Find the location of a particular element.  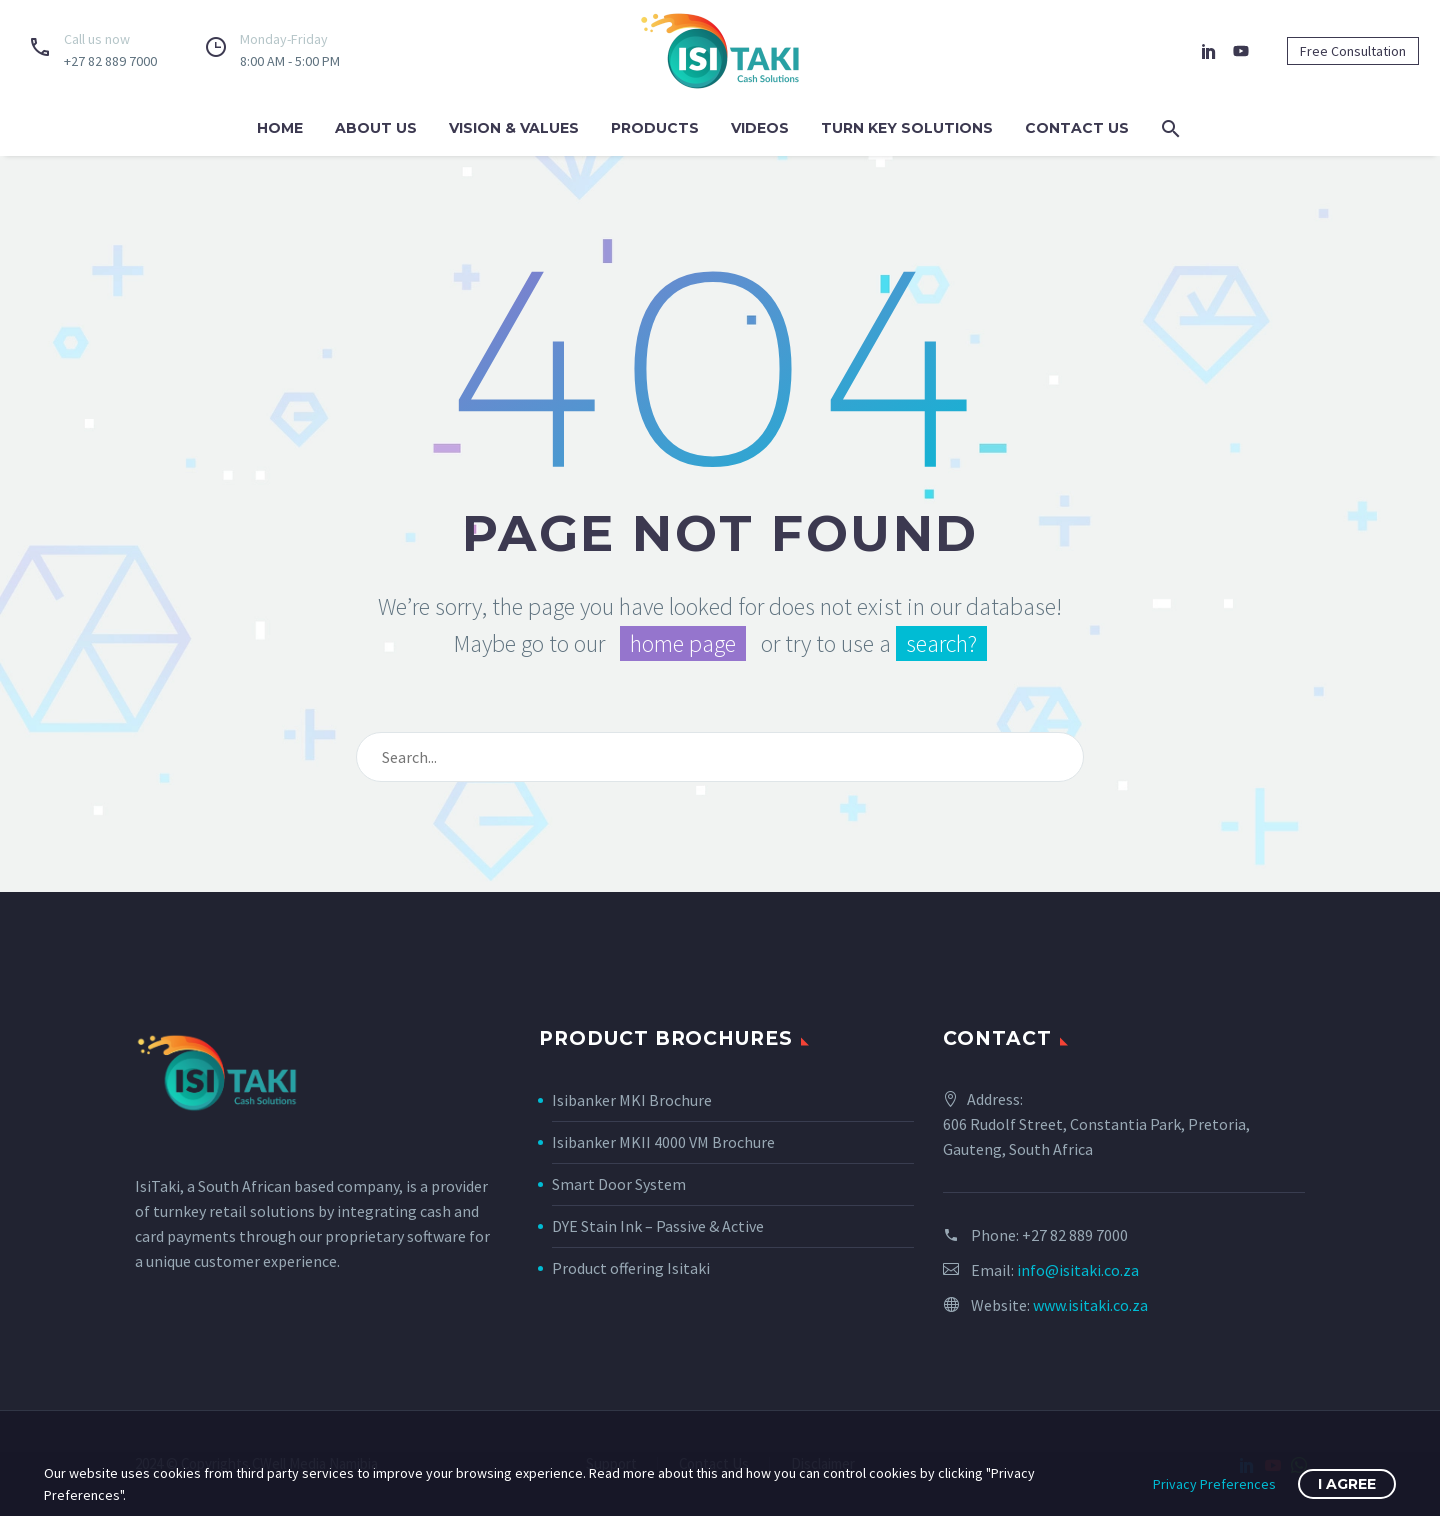

Product offering Isitaki is located at coordinates (631, 1268).